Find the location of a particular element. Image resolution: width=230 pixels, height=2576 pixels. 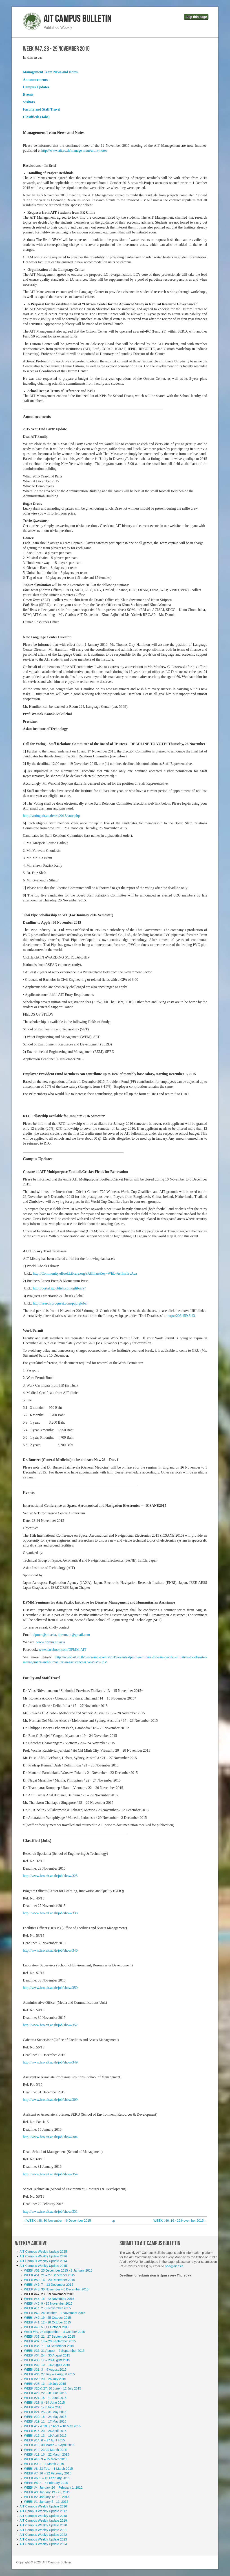

WEEK #38, 21 –27 September 2015 is located at coordinates (49, 2336).